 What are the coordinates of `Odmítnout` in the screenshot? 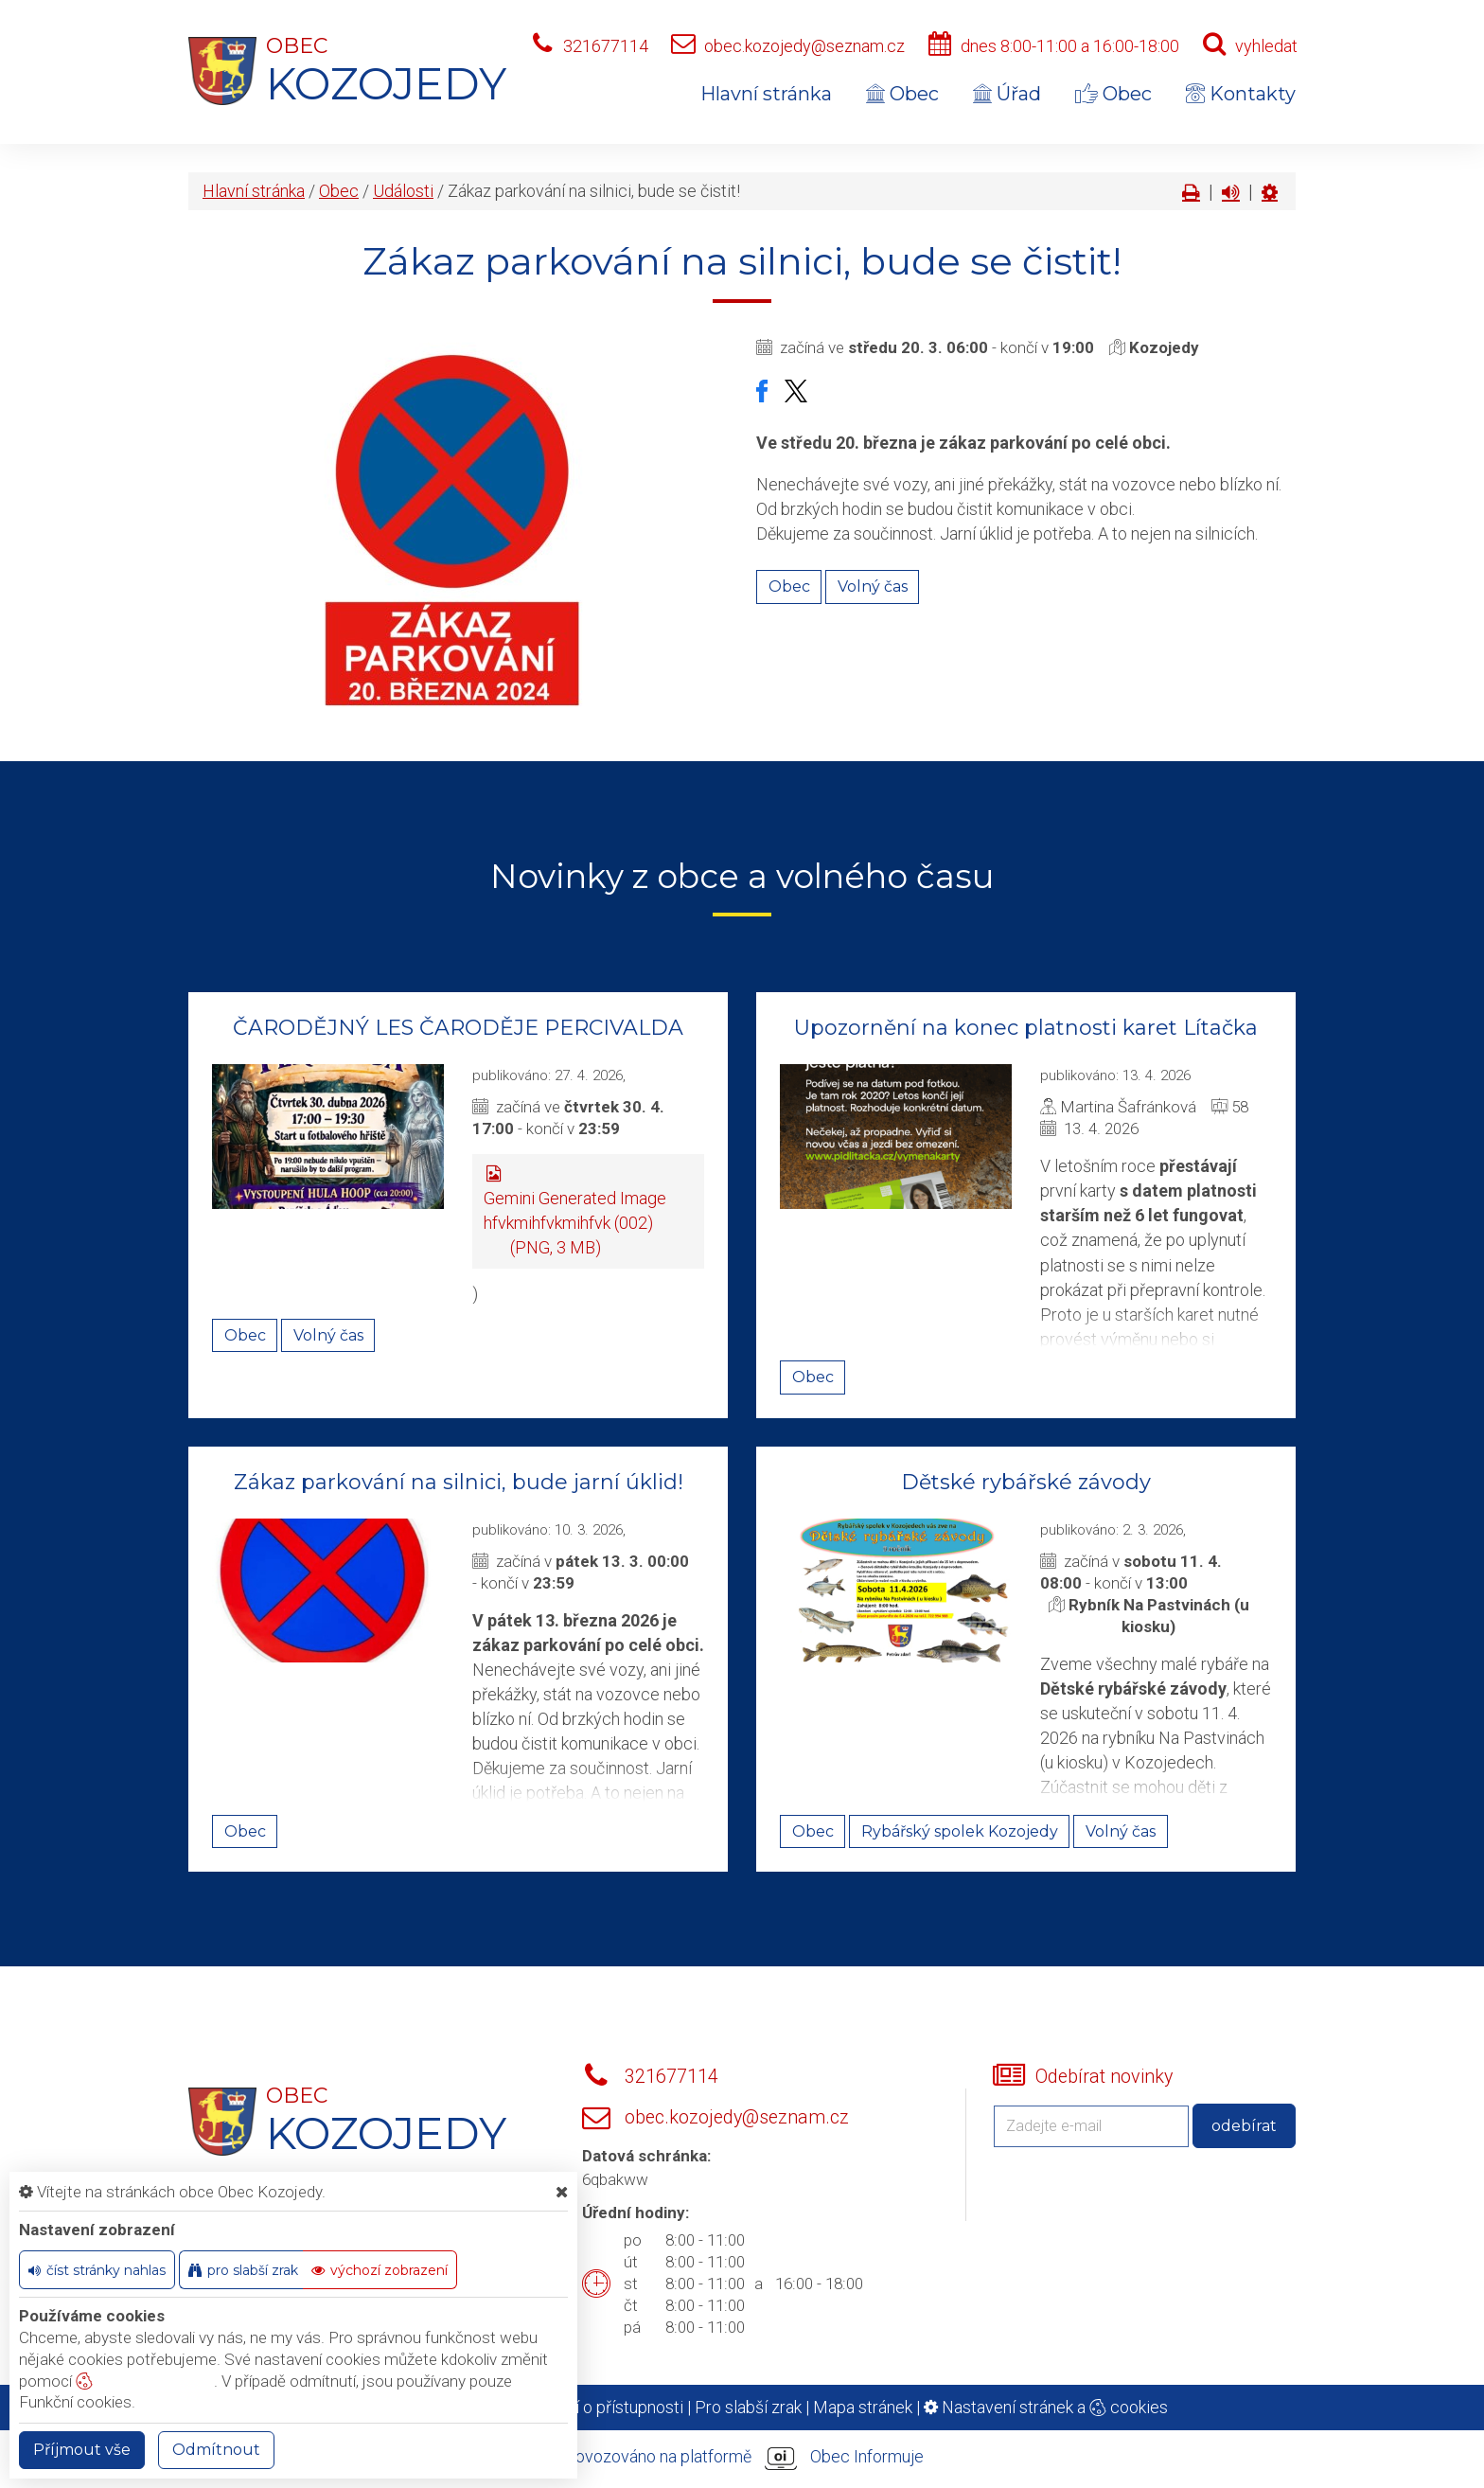 It's located at (216, 2450).